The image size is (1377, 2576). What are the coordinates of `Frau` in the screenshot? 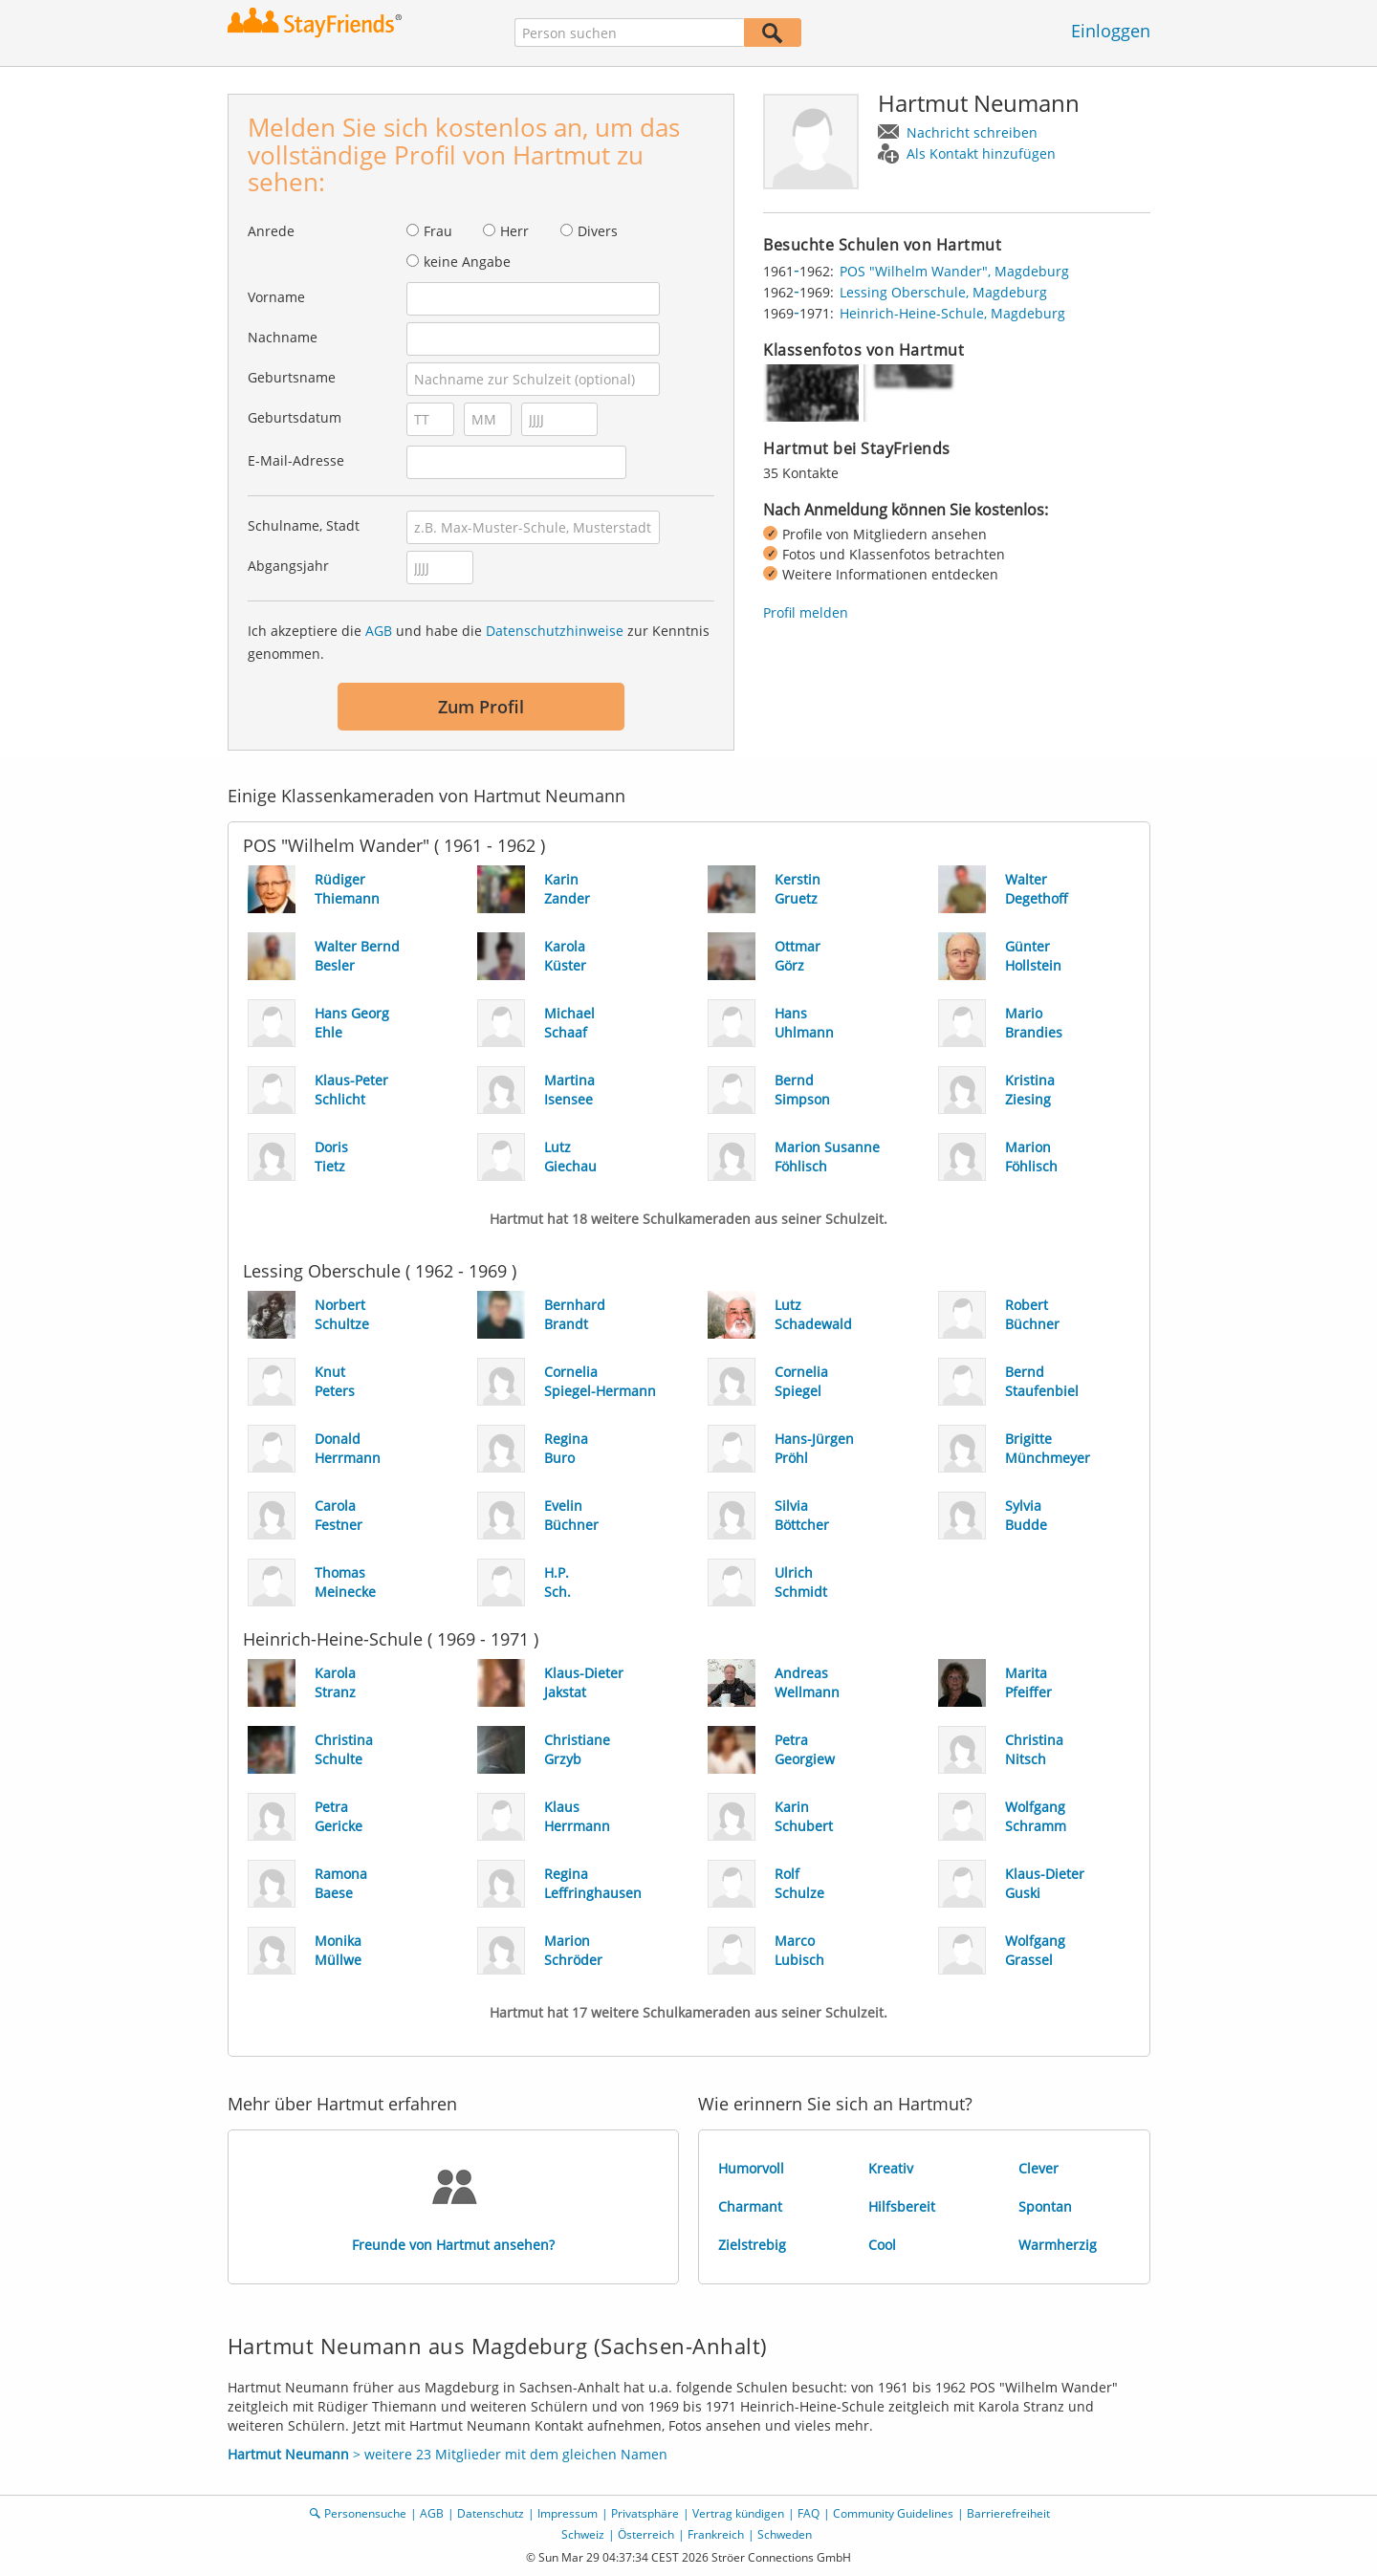 It's located at (438, 231).